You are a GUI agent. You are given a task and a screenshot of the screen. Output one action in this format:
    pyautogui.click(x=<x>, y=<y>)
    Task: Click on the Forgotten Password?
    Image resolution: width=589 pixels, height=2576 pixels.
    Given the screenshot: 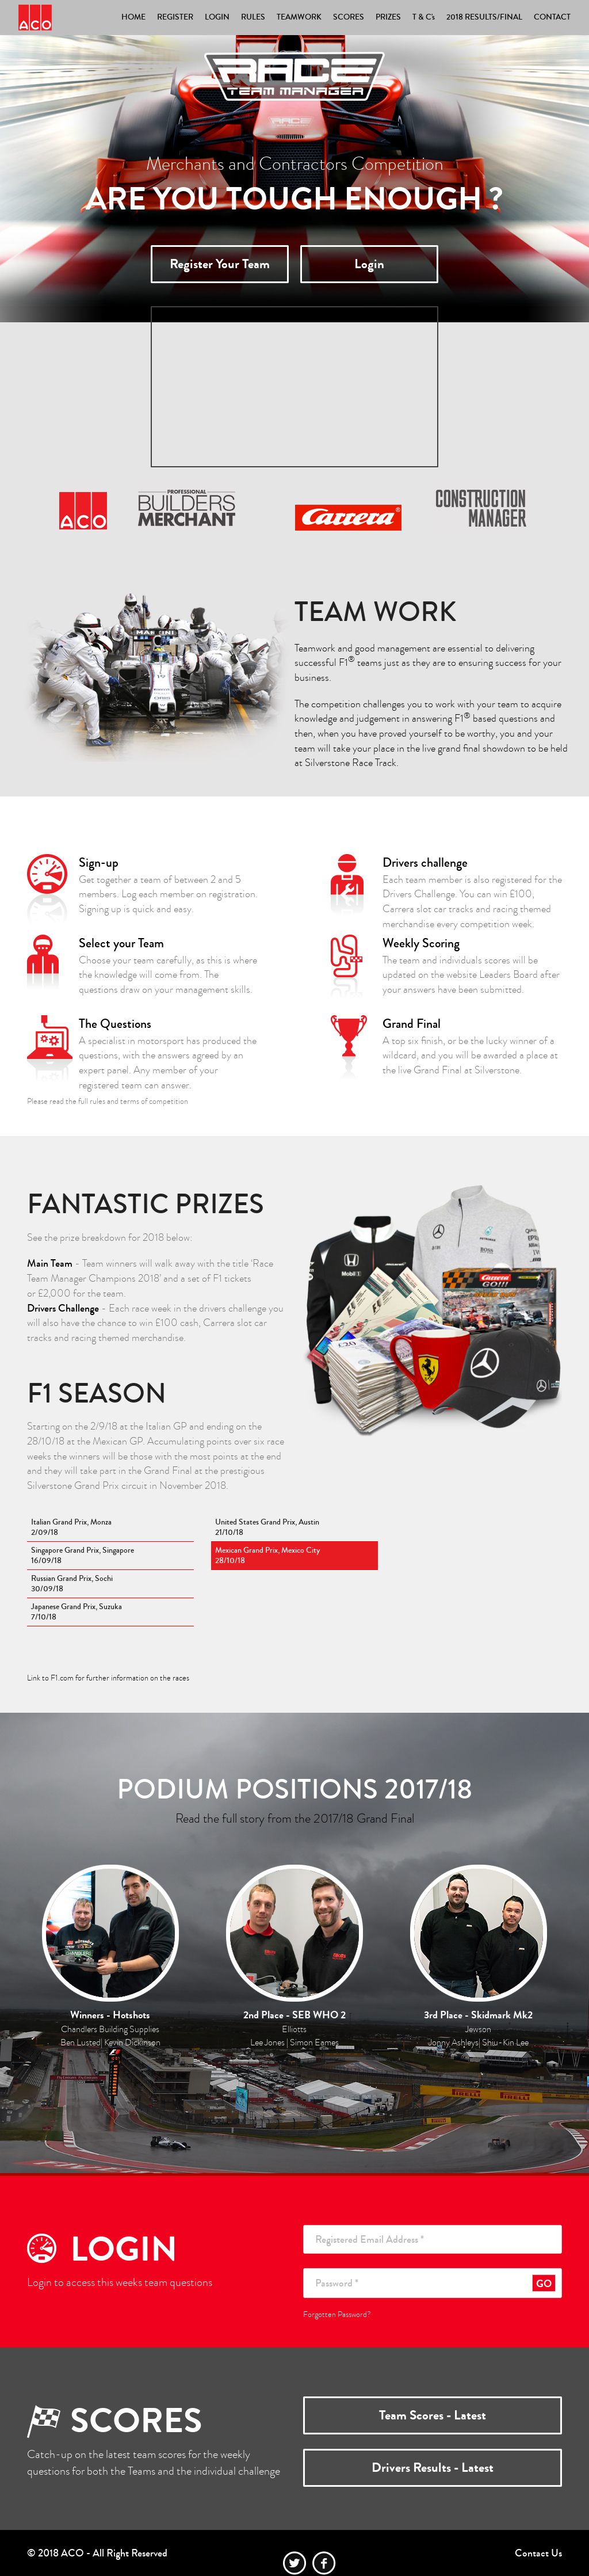 What is the action you would take?
    pyautogui.click(x=337, y=2314)
    